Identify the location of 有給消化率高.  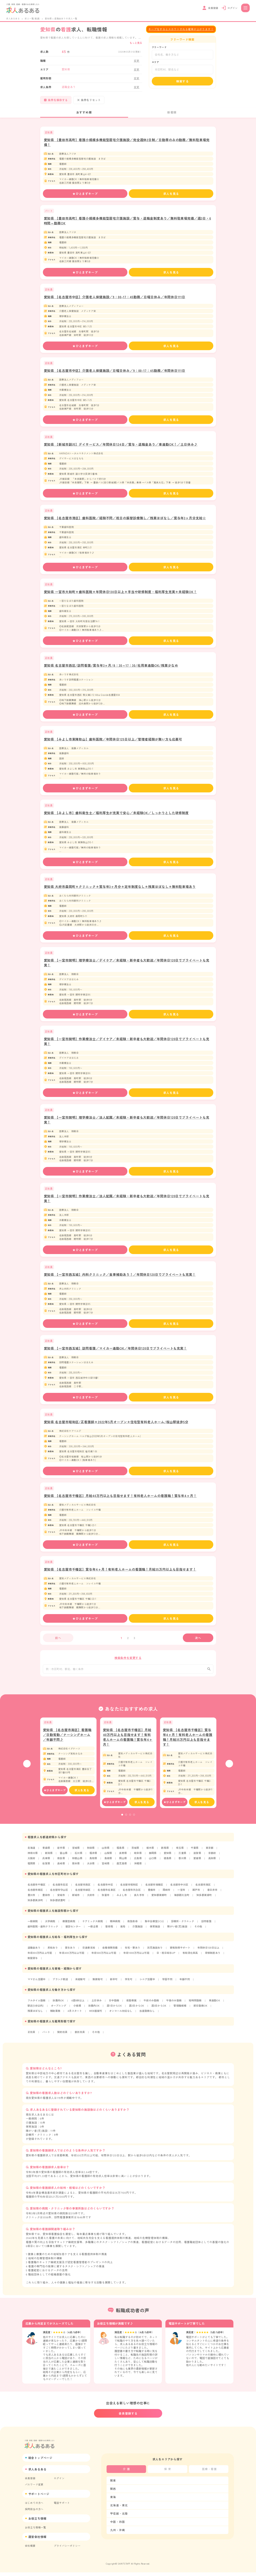
(196, 1958).